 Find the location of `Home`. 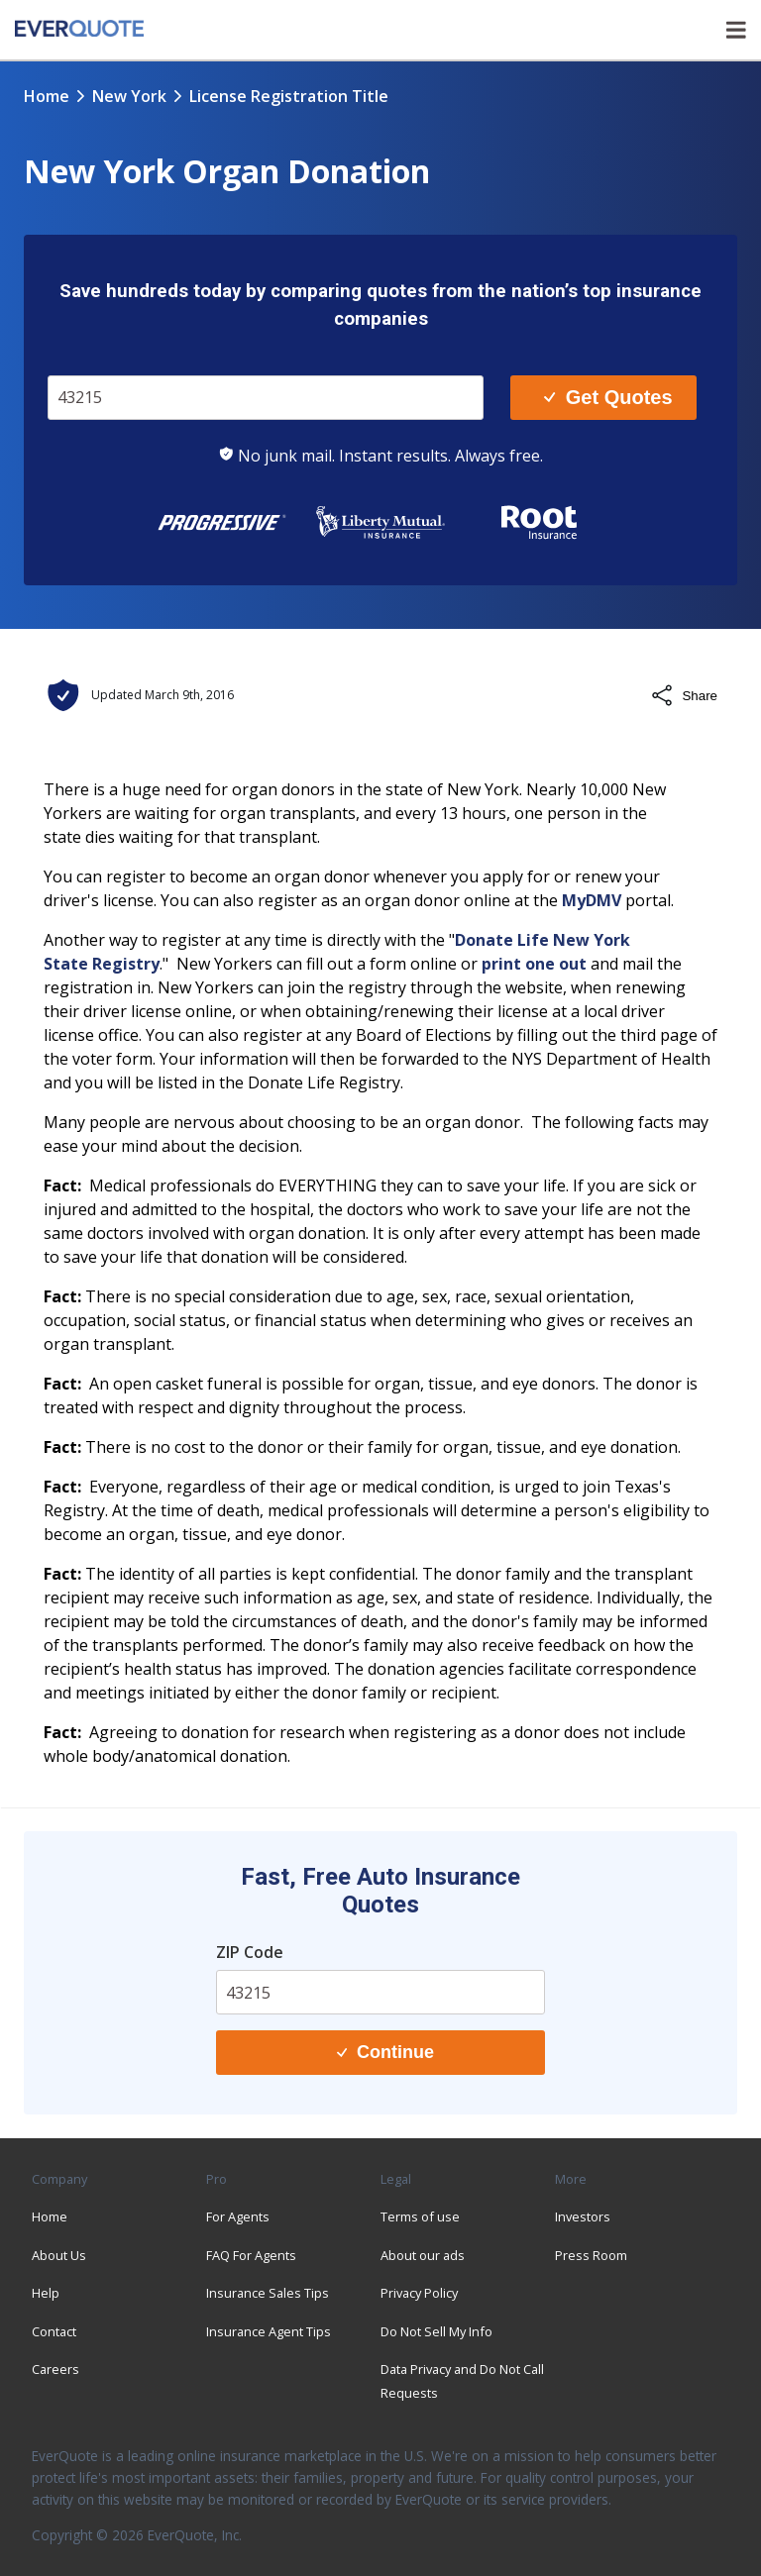

Home is located at coordinates (46, 96).